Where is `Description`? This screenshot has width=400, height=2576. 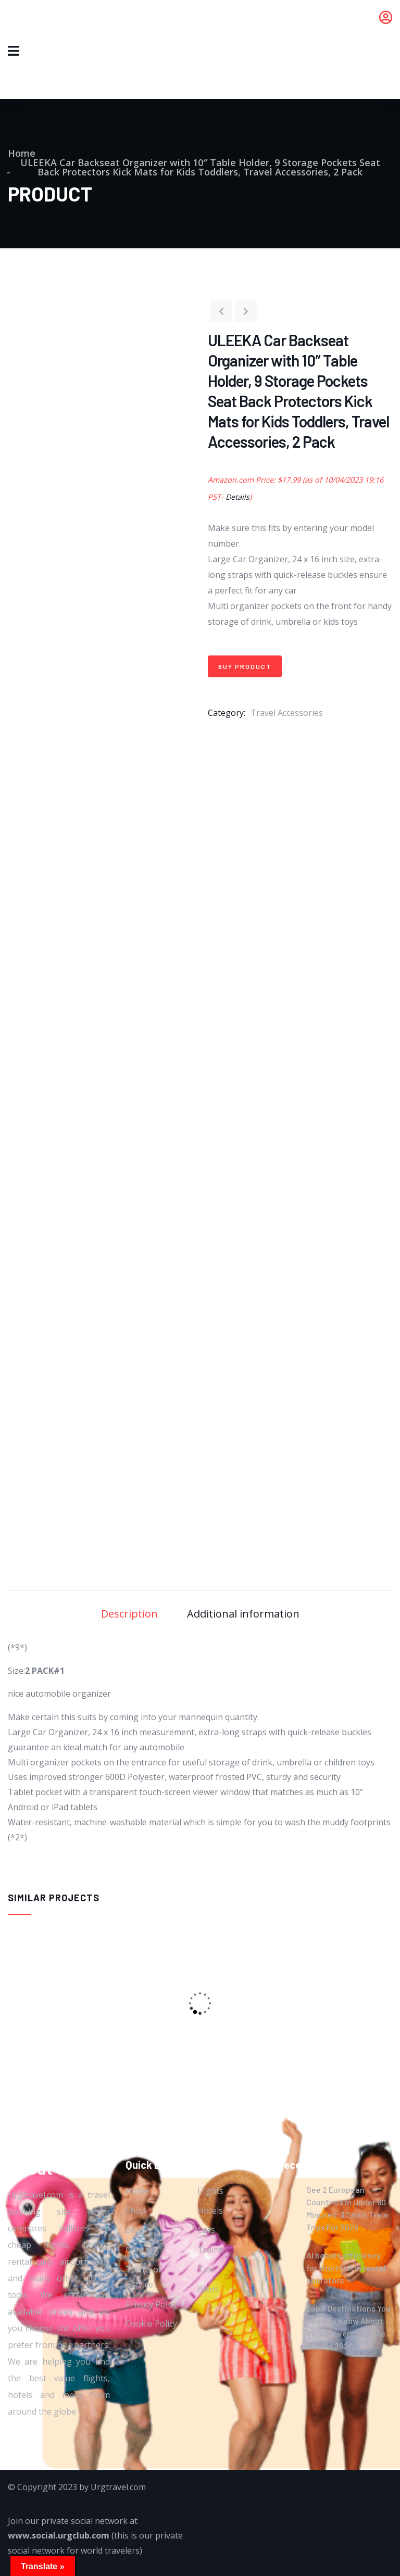 Description is located at coordinates (129, 1614).